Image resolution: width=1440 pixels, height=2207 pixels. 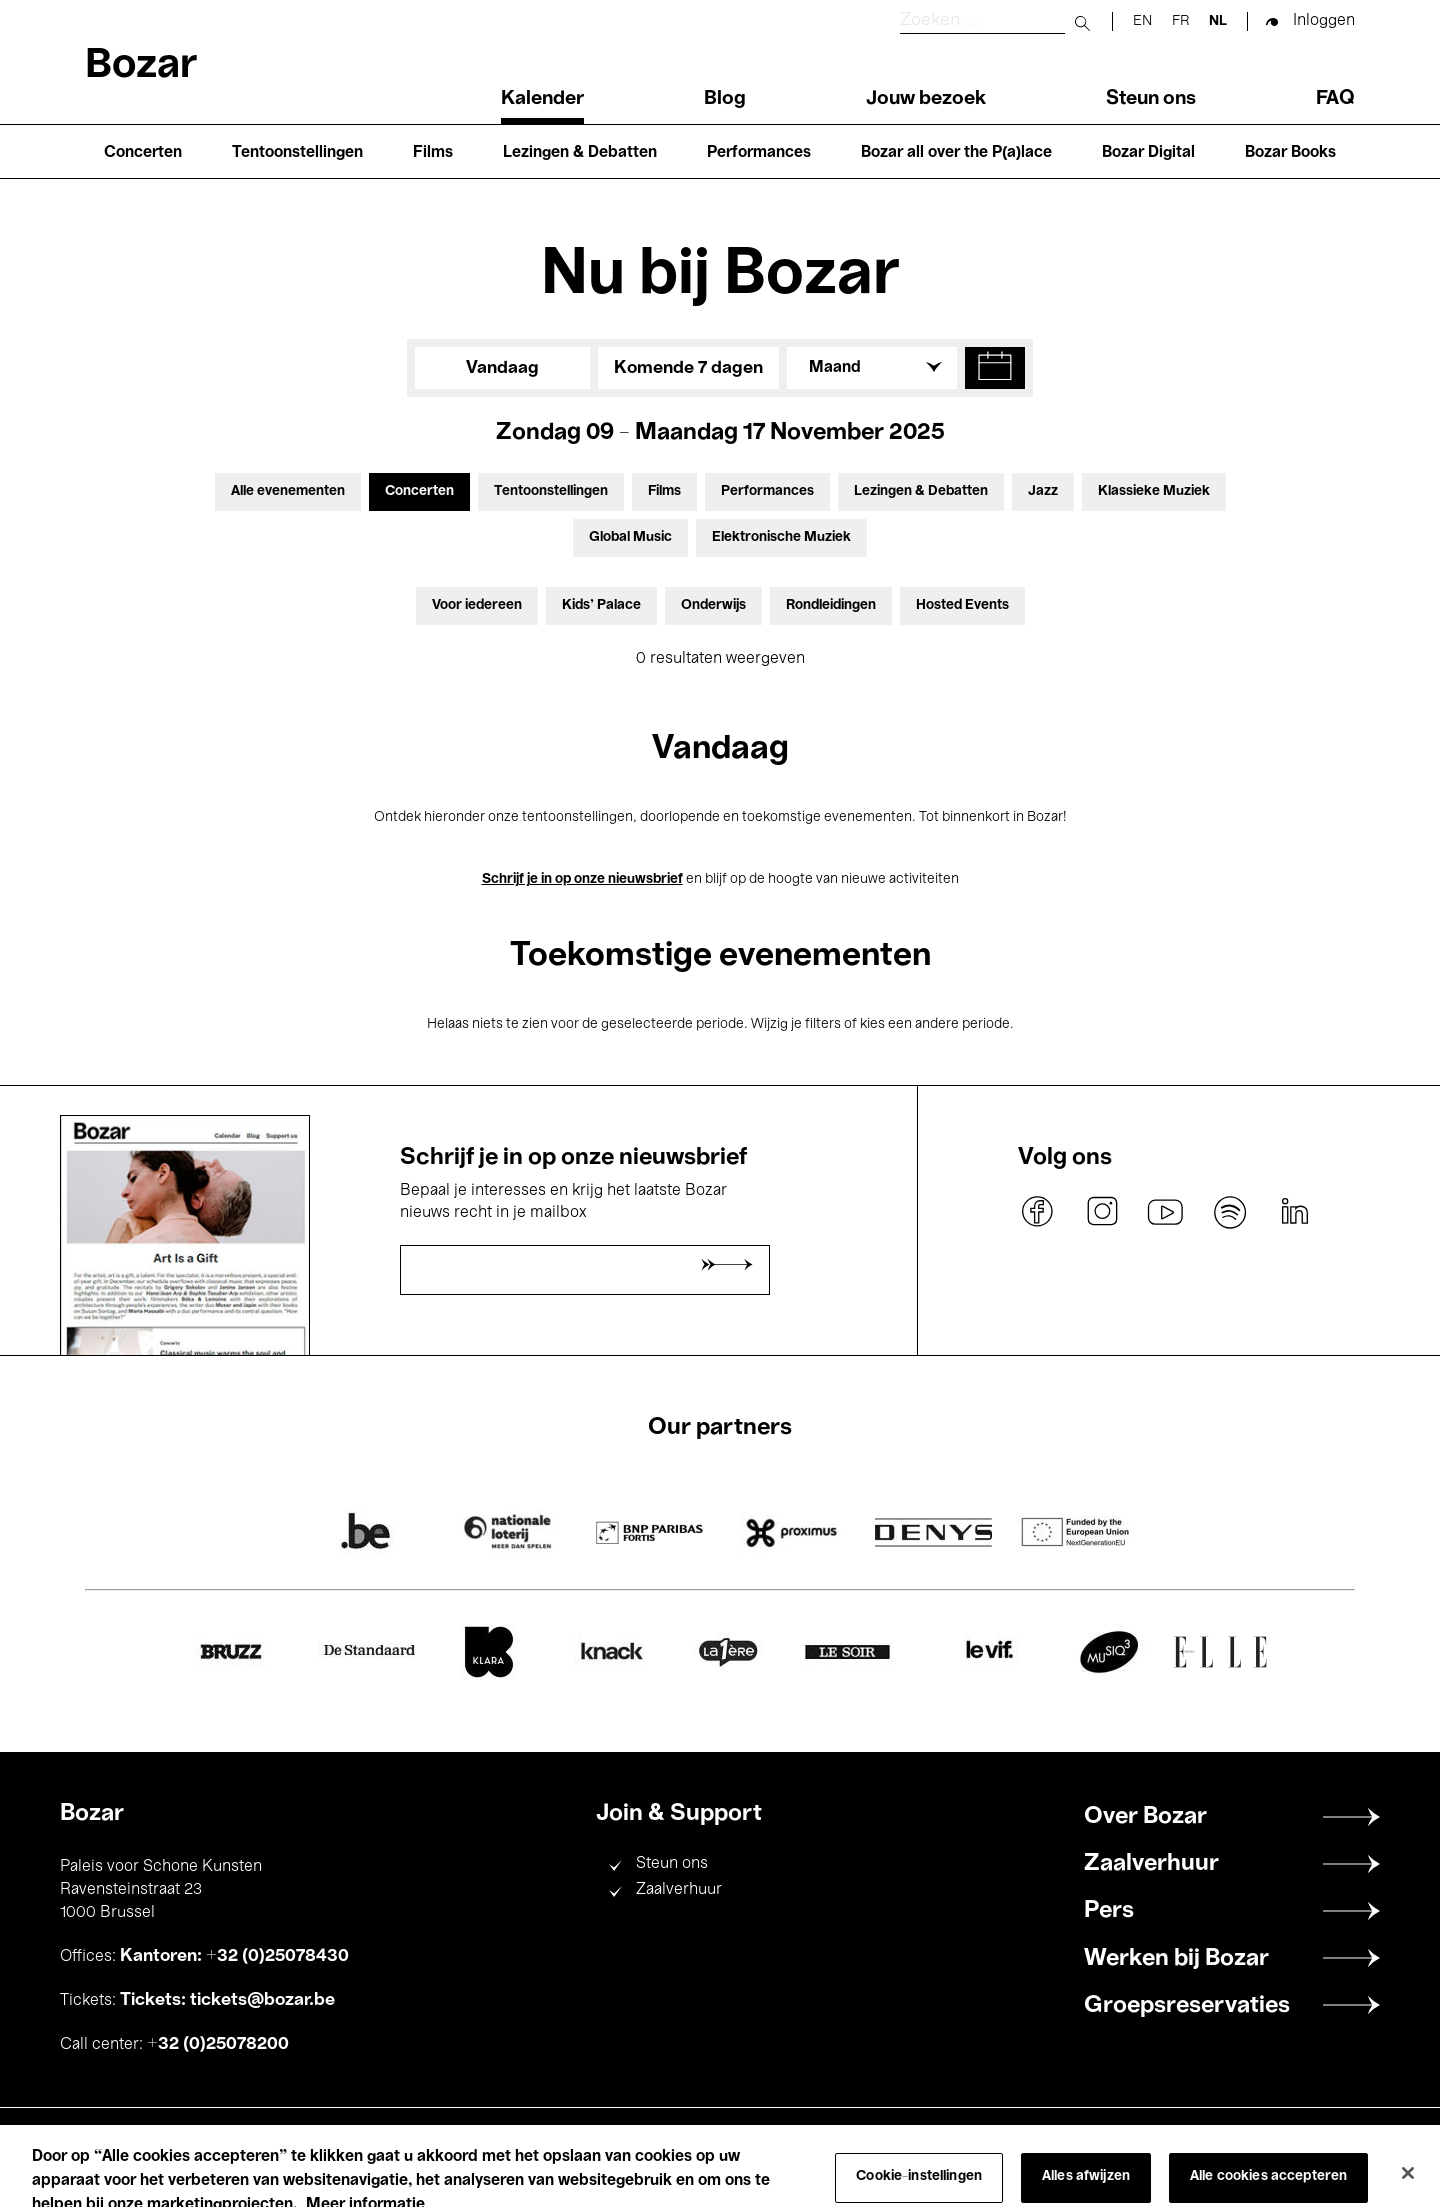 What do you see at coordinates (688, 368) in the screenshot?
I see `Komende 7 dagen` at bounding box center [688, 368].